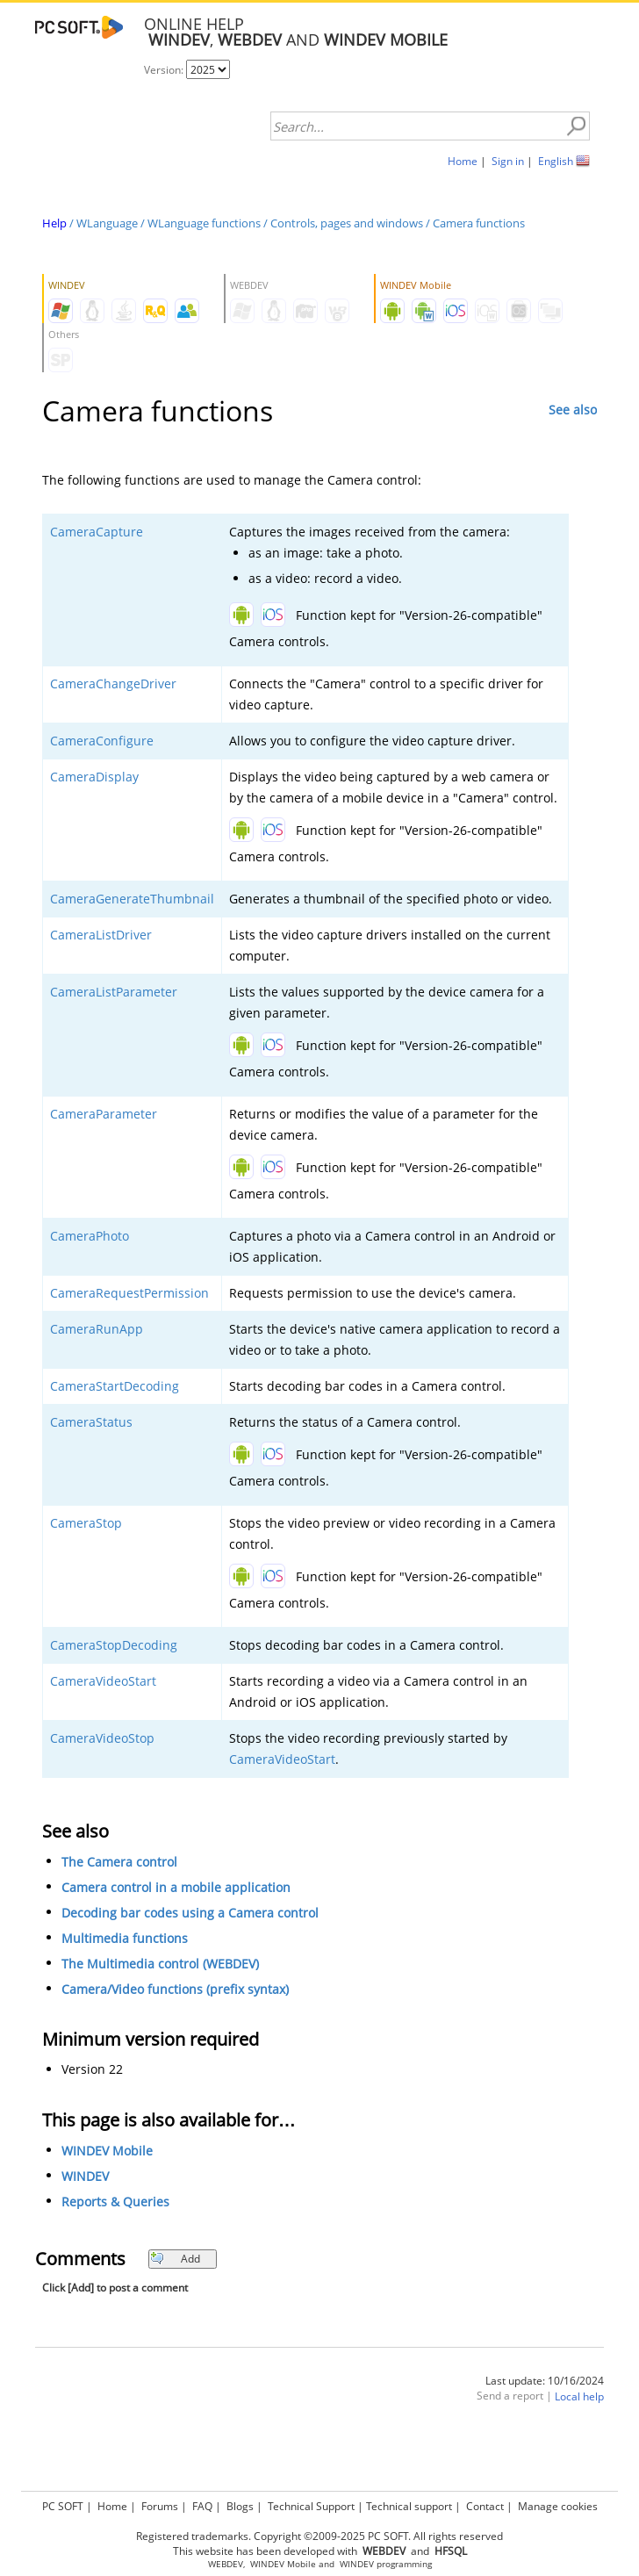 Image resolution: width=639 pixels, height=2576 pixels. I want to click on See also, so click(573, 409).